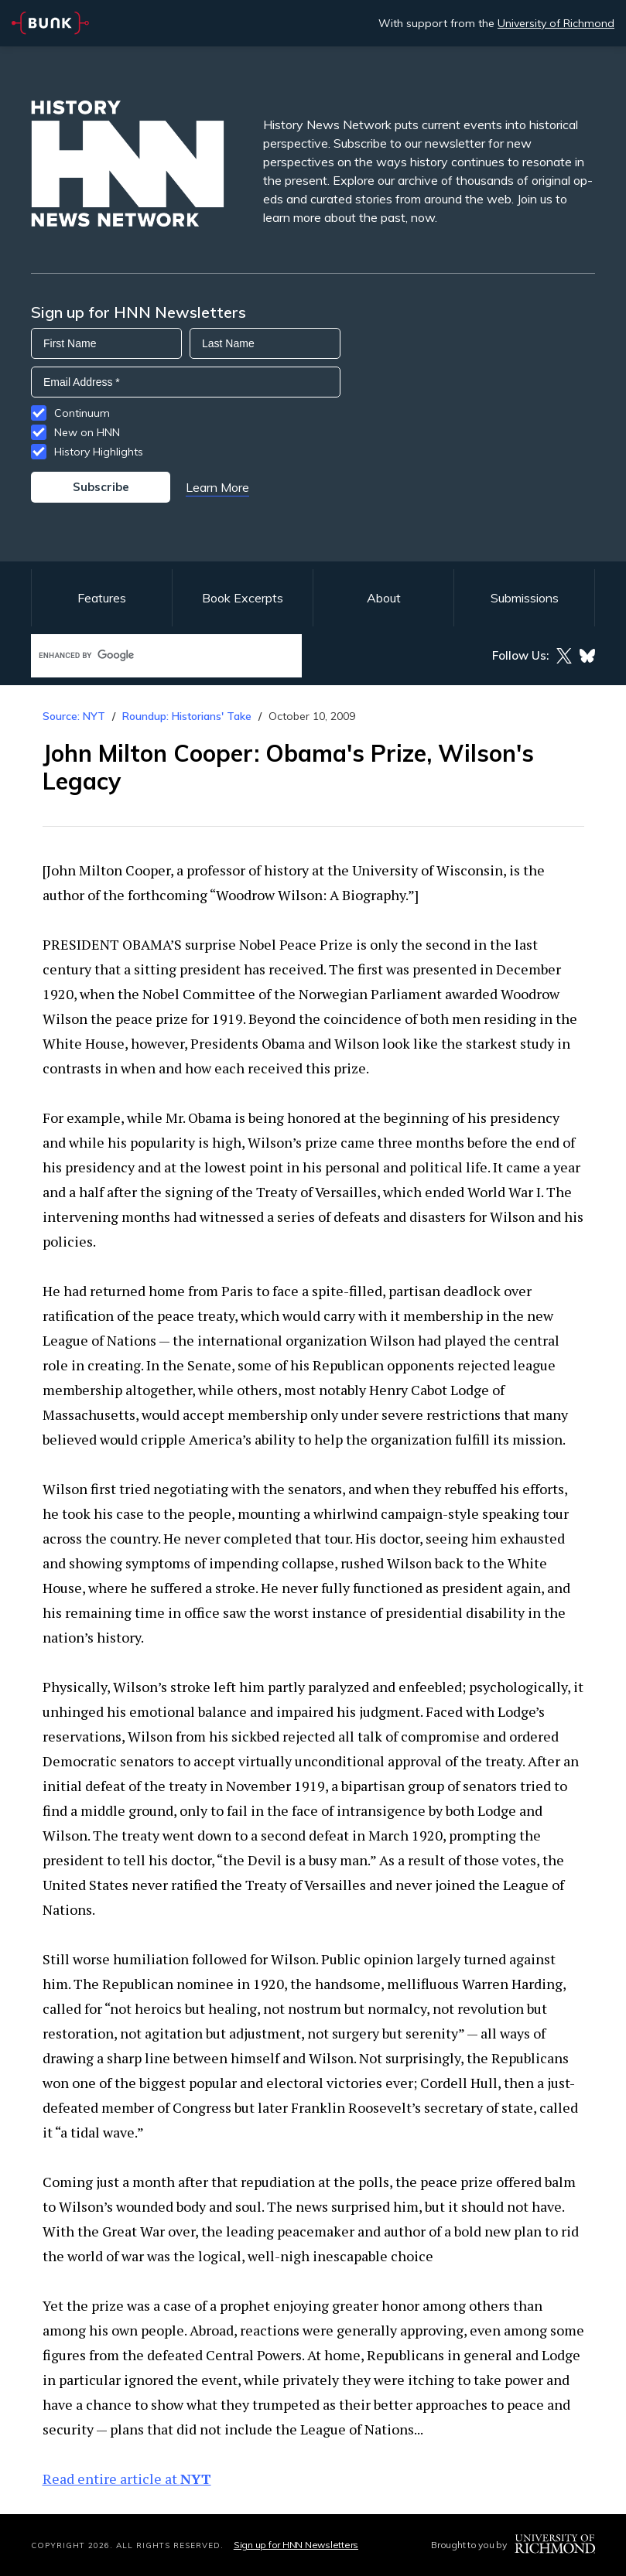 This screenshot has height=2576, width=626. I want to click on Book Excerpts, so click(242, 598).